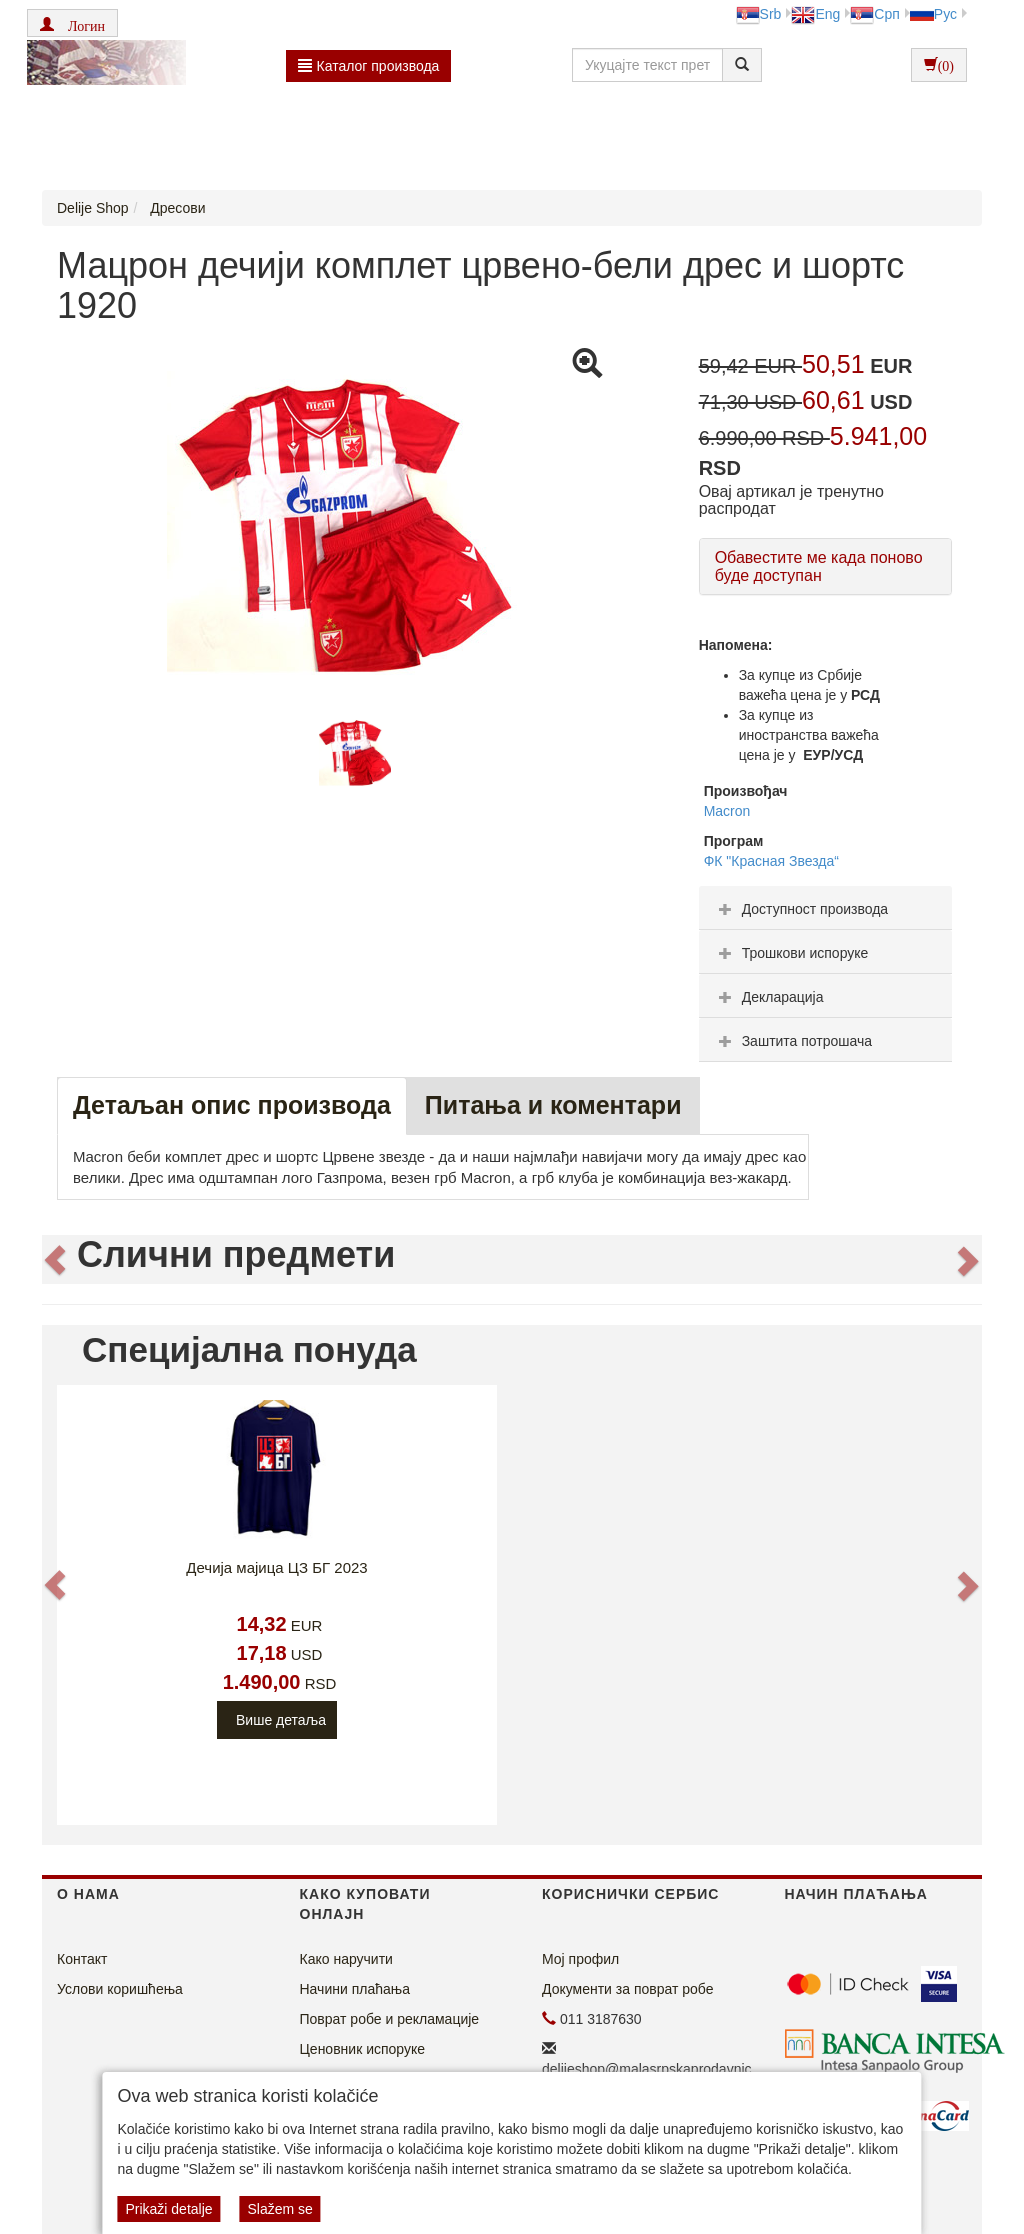 The width and height of the screenshot is (1024, 2234). What do you see at coordinates (232, 1105) in the screenshot?
I see `Детаљан опис производа` at bounding box center [232, 1105].